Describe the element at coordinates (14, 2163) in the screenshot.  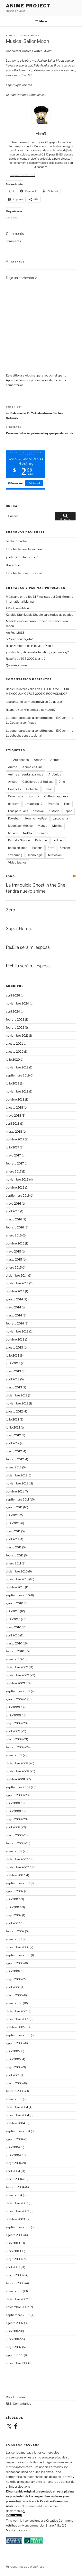
I see `mayo 2004` at that location.